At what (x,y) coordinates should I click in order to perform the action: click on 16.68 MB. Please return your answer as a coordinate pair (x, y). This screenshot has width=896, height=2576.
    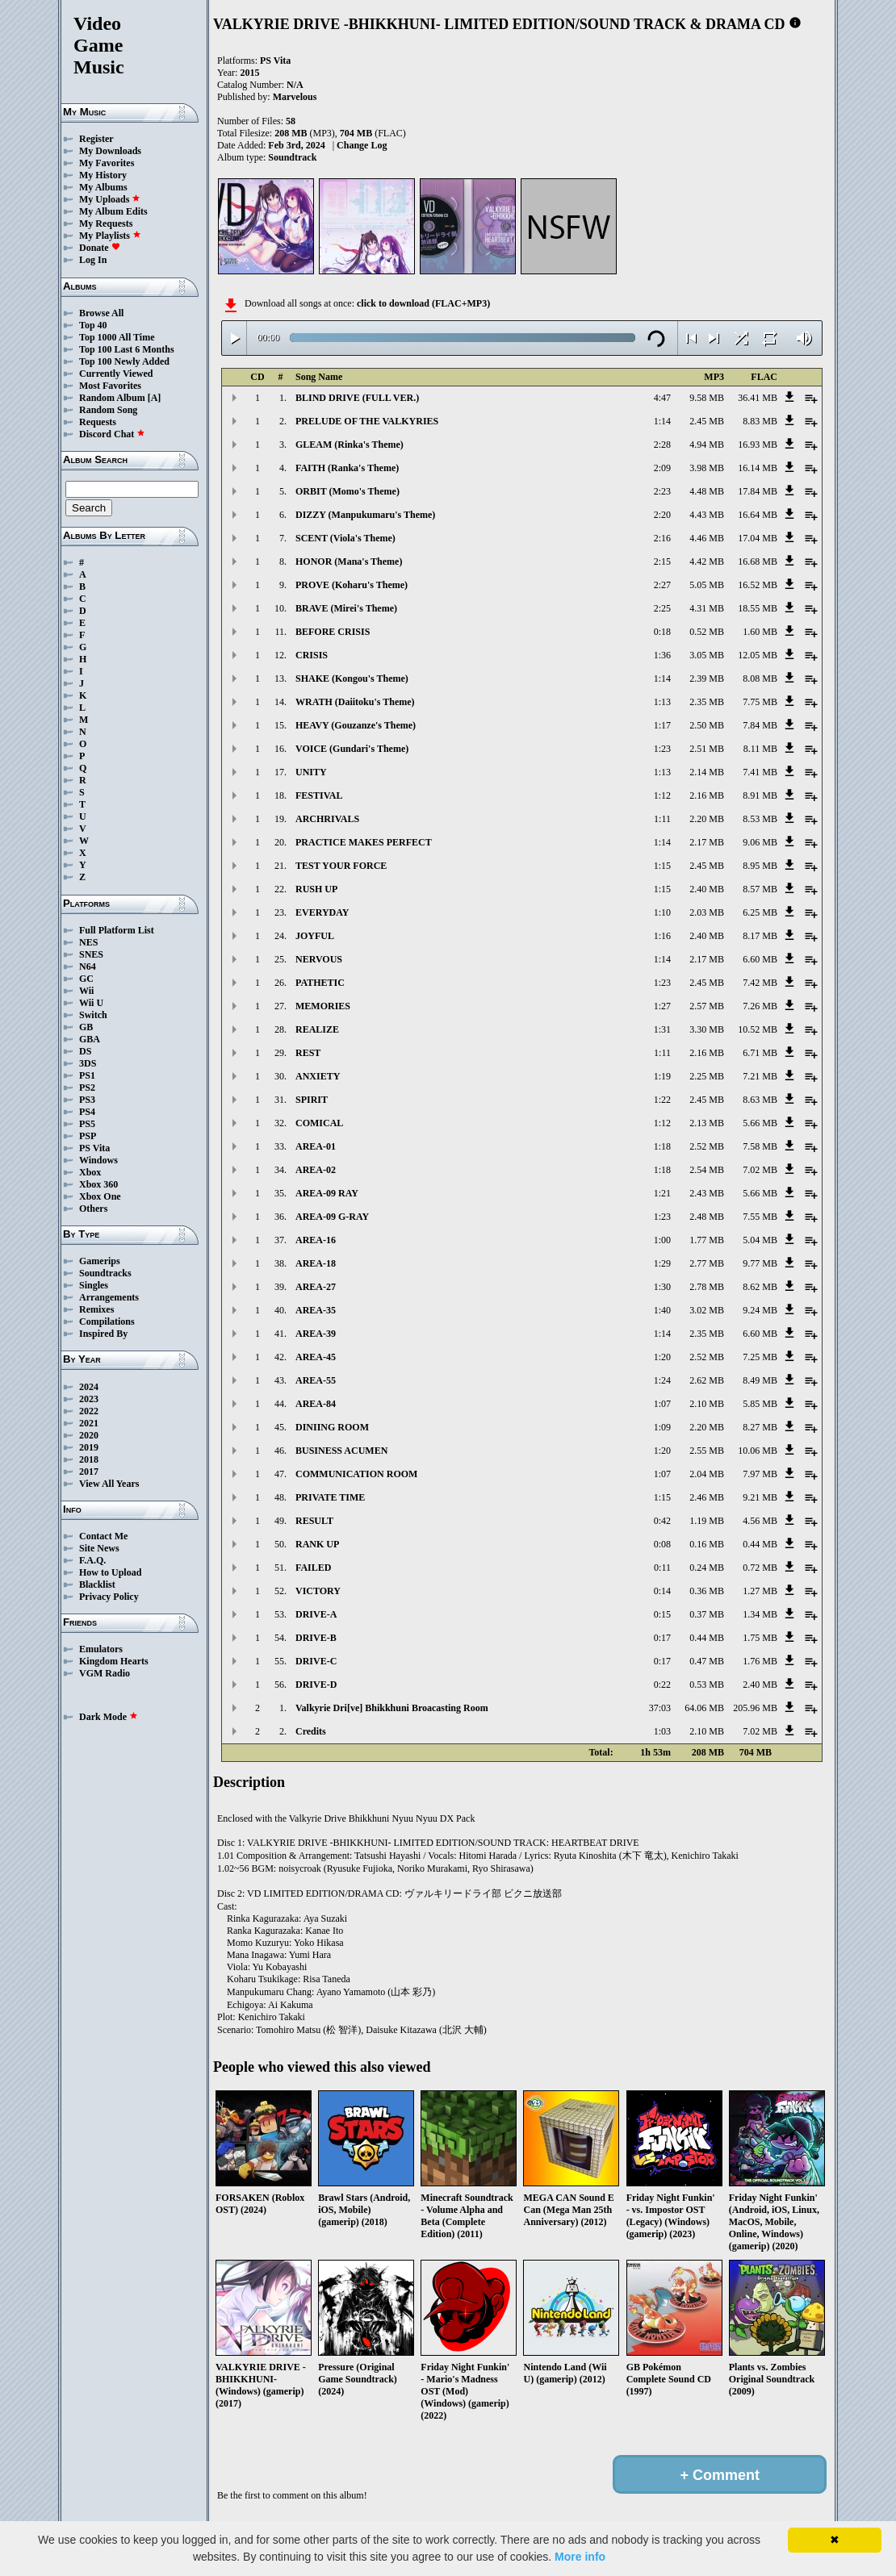
    Looking at the image, I should click on (757, 561).